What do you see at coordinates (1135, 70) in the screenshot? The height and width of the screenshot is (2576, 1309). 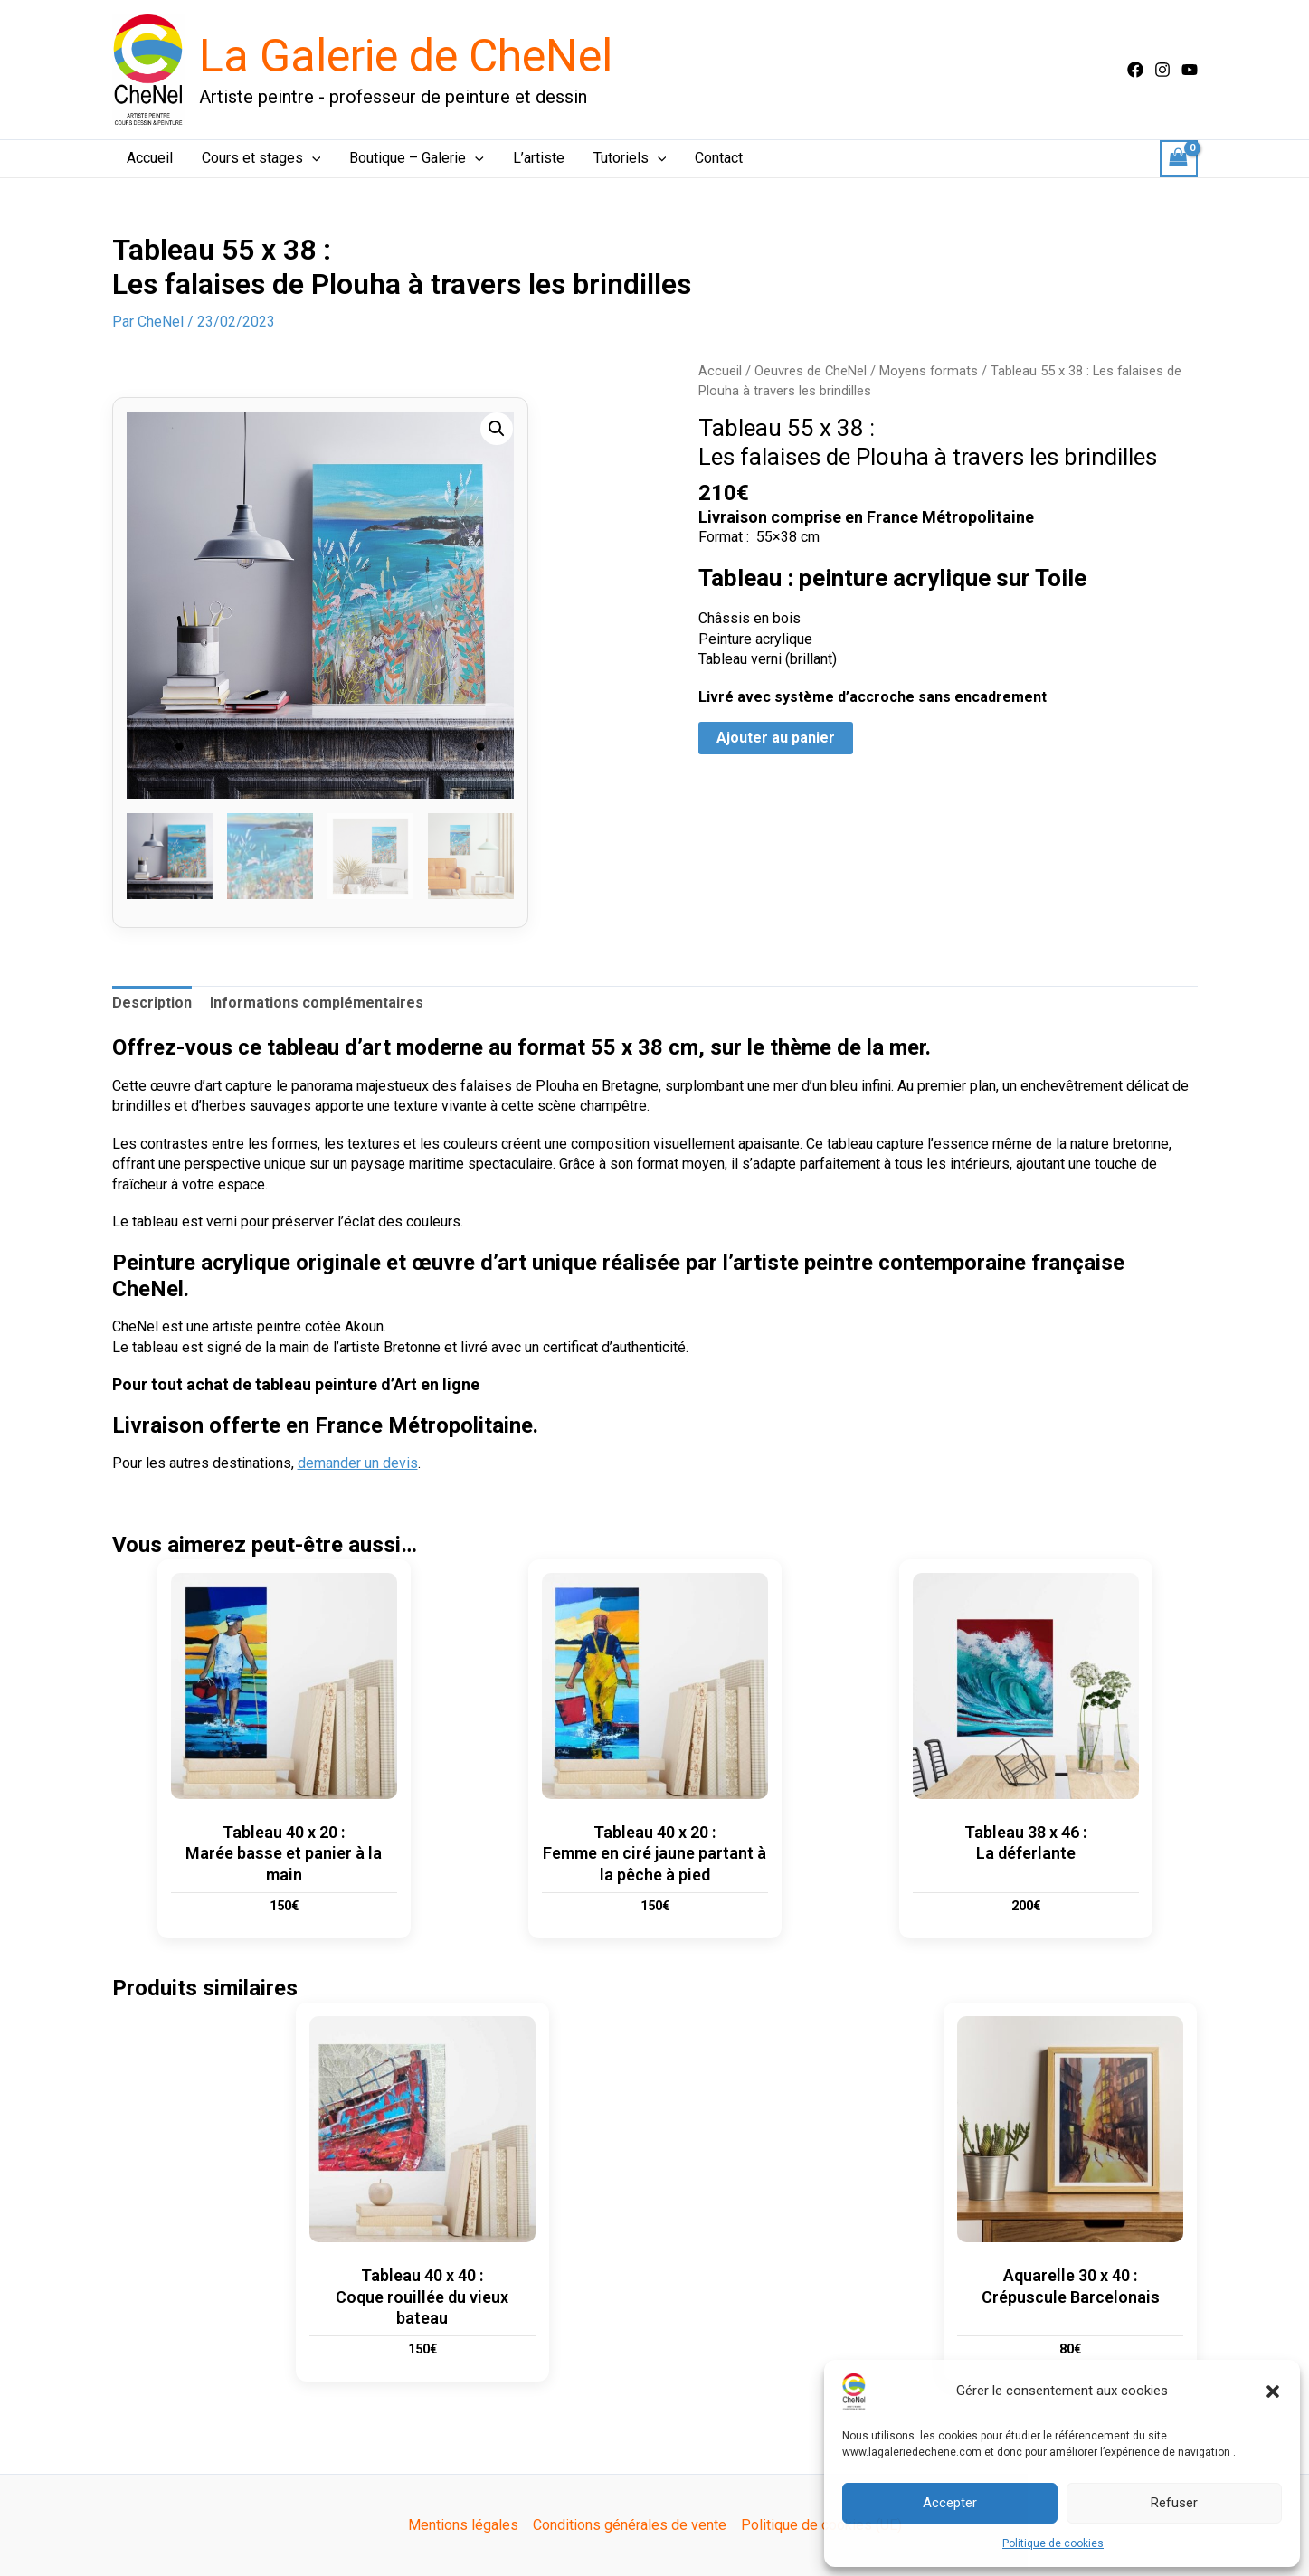 I see `[Facebook]` at bounding box center [1135, 70].